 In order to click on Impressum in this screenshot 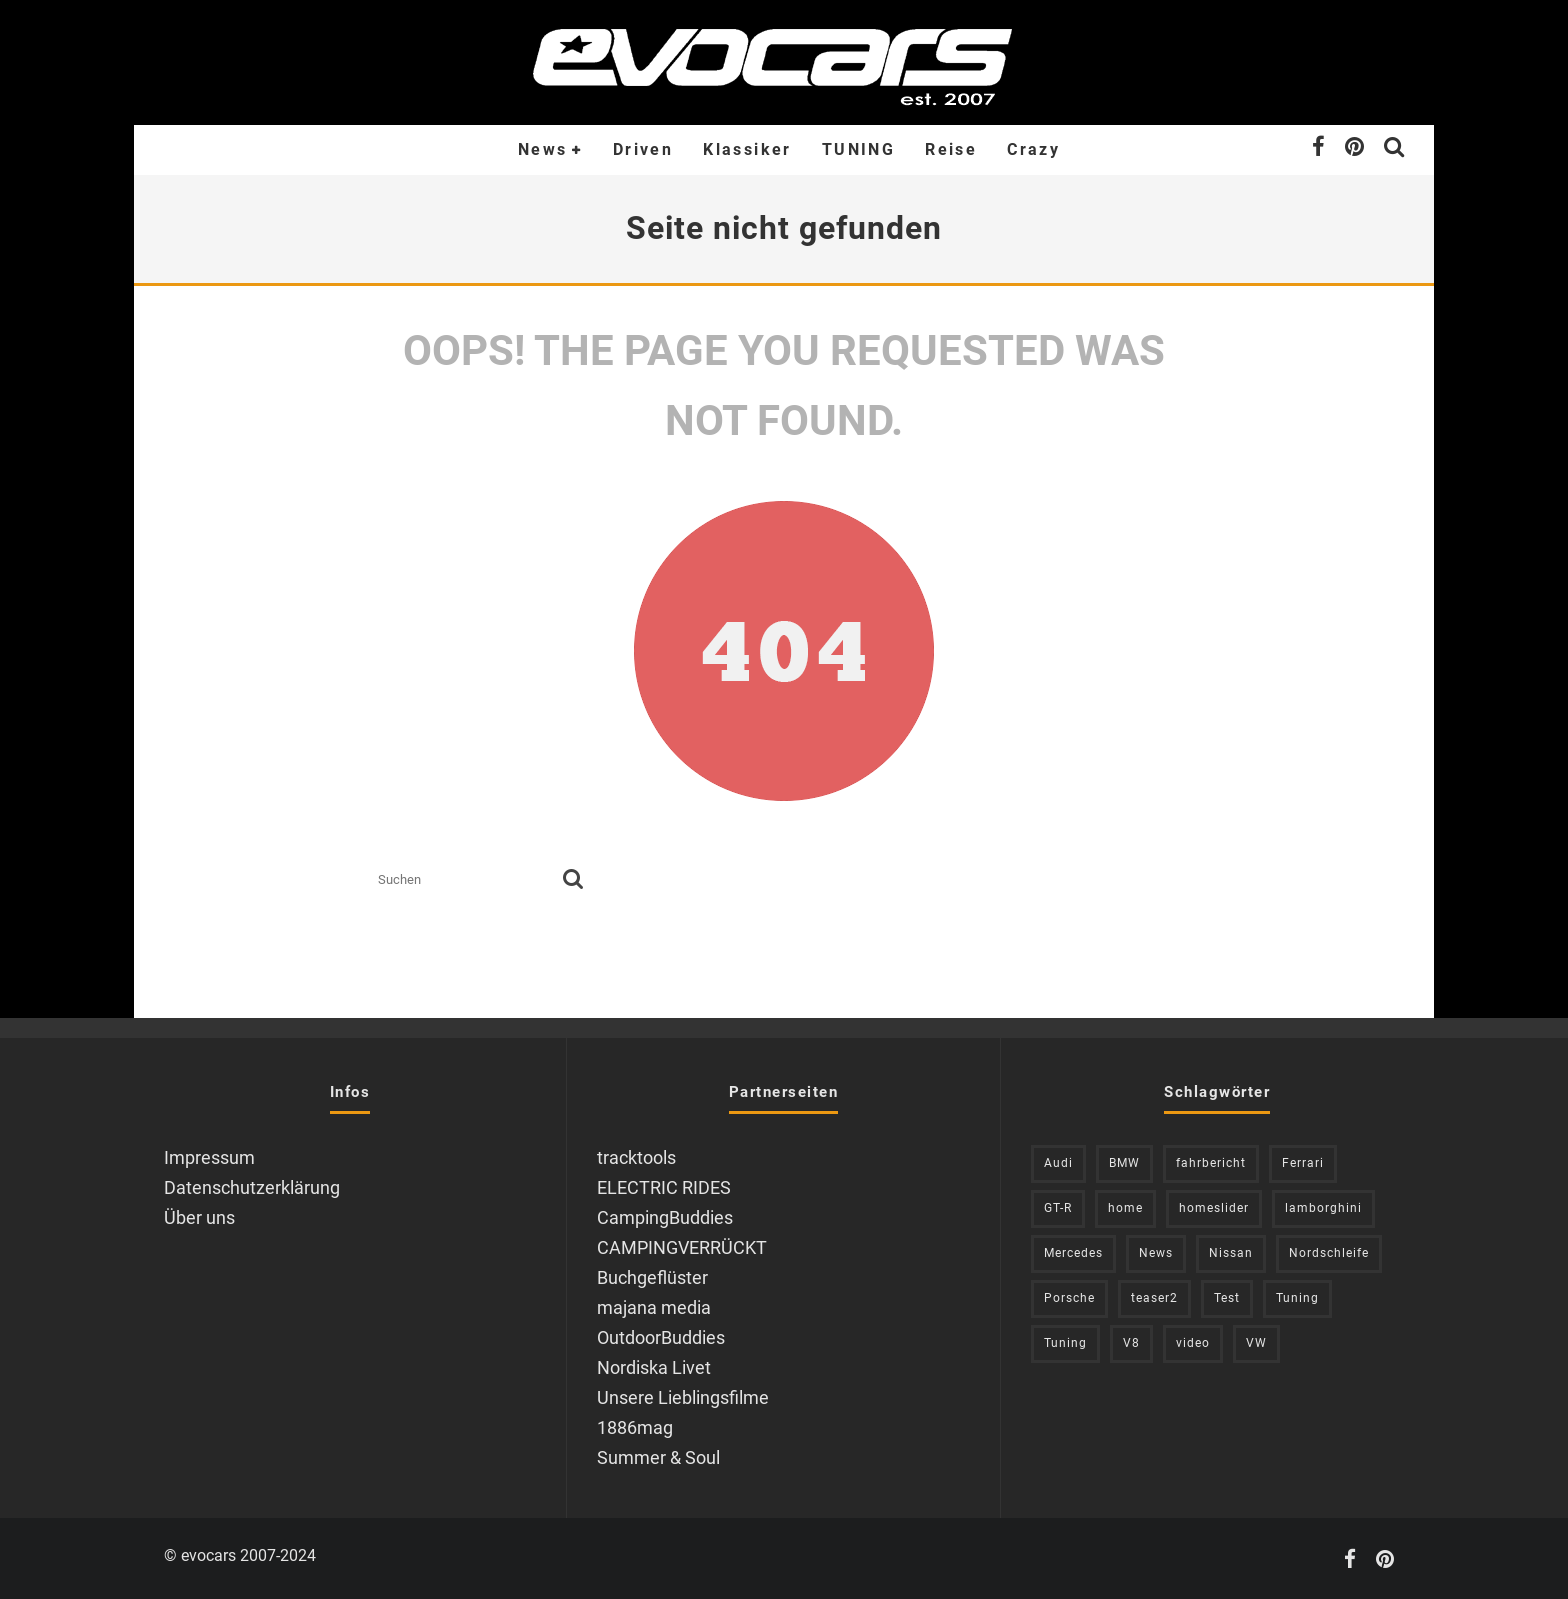, I will do `click(209, 1157)`.